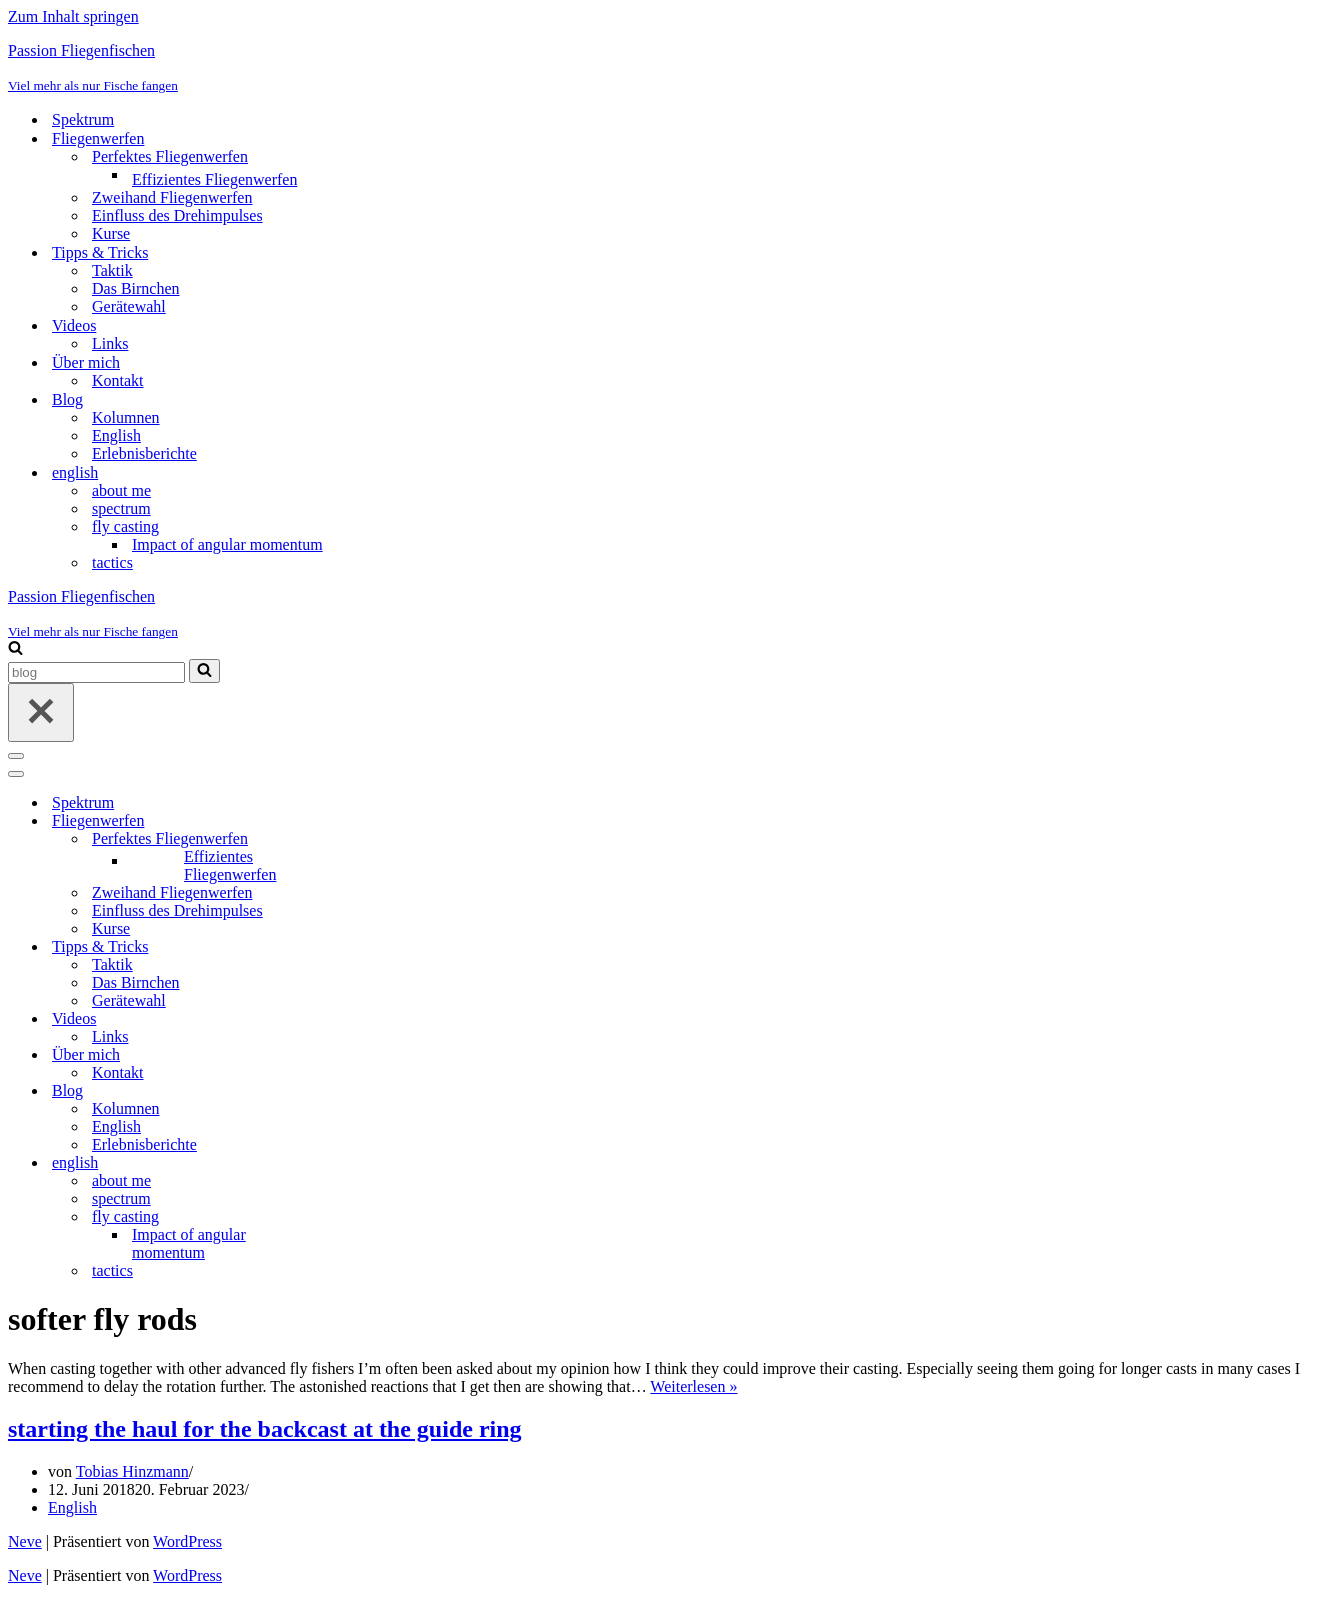 The image size is (1318, 1601). I want to click on [Umschalten english], so click(358, 1163).